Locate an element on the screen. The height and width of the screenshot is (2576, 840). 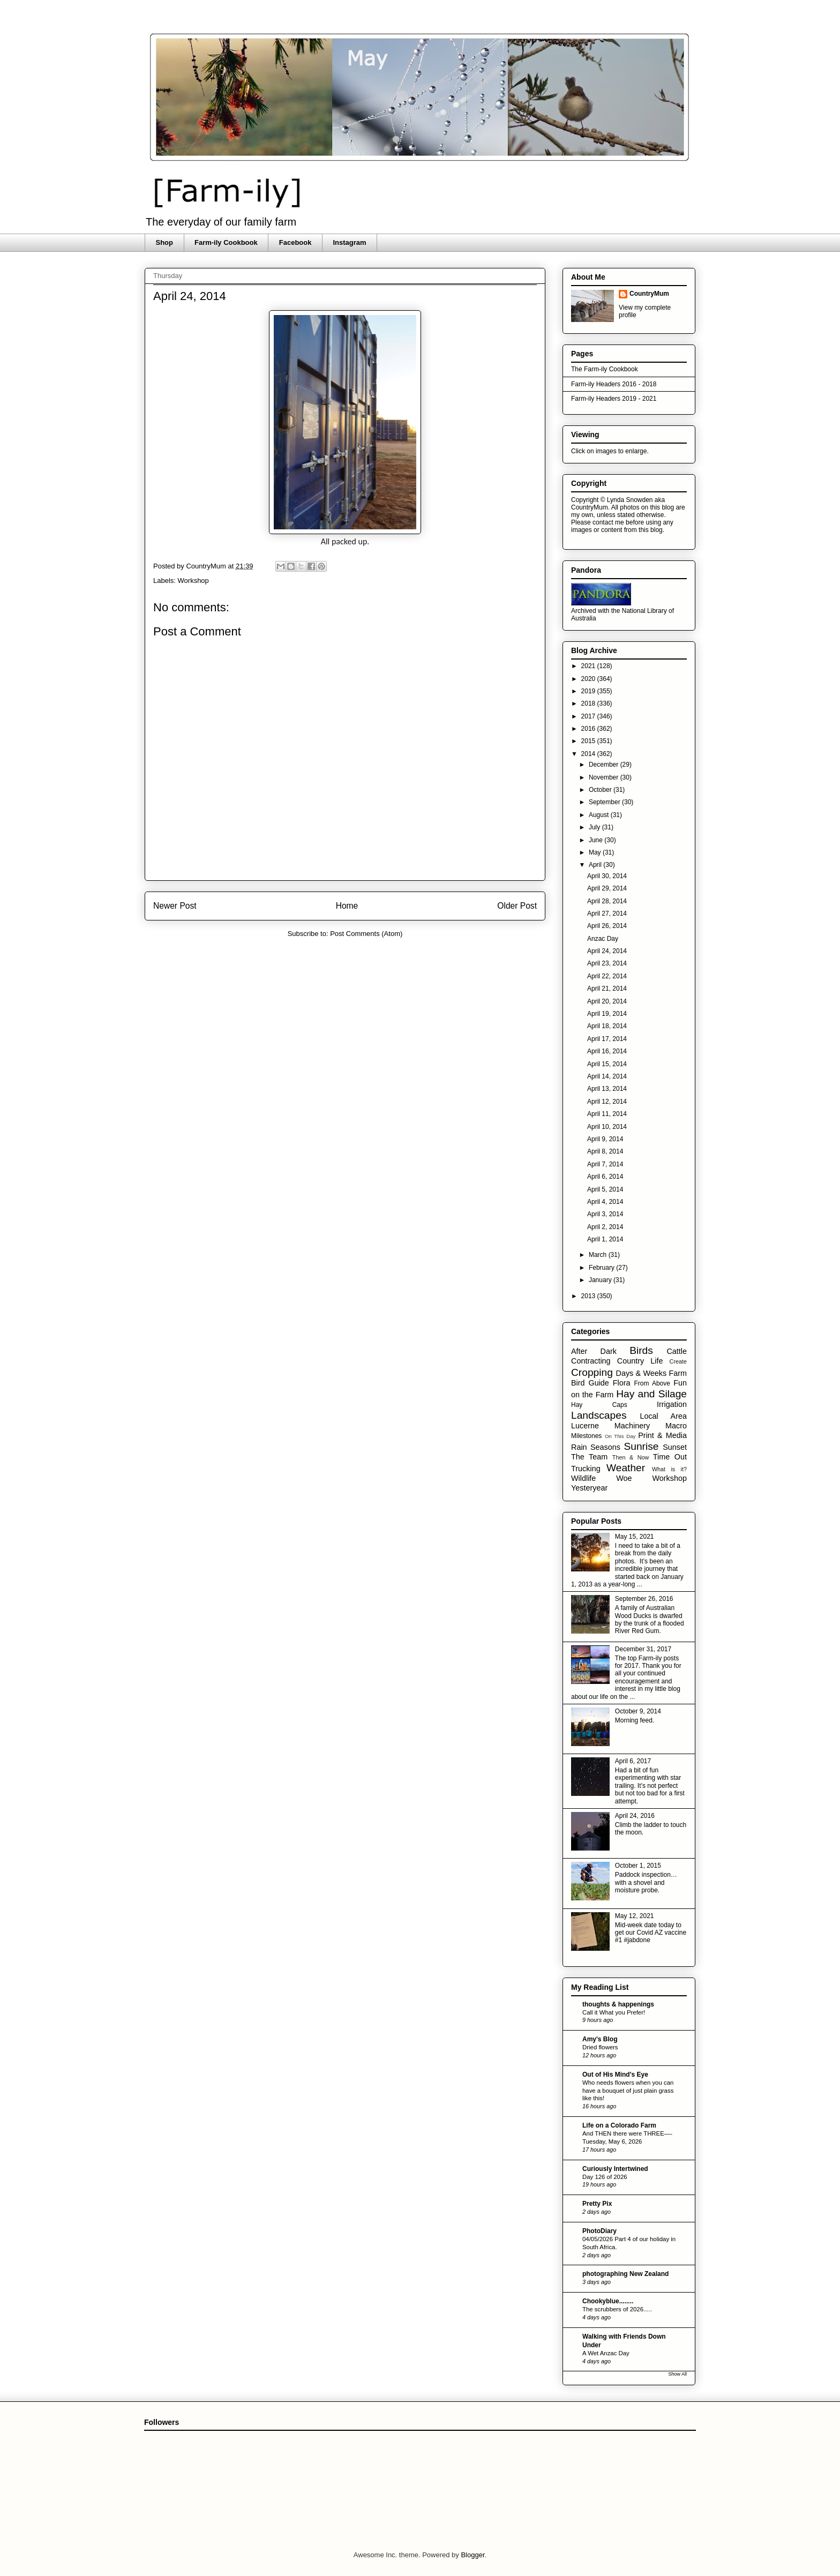
2019 is located at coordinates (589, 691).